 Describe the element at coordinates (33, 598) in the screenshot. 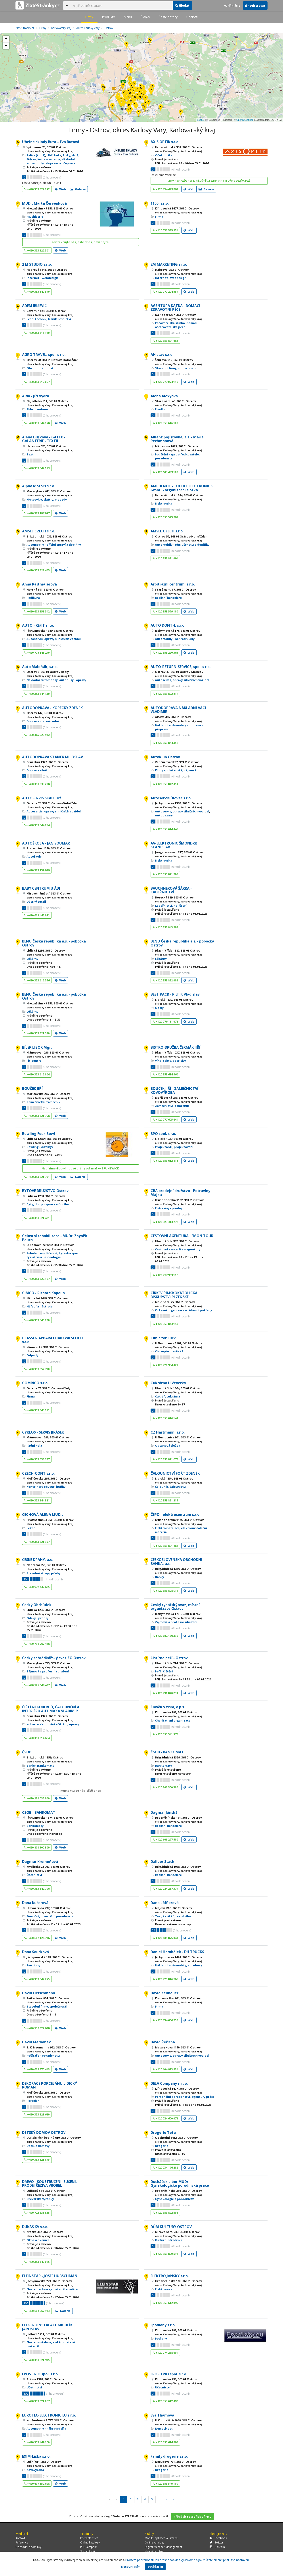

I see `Pedikúra` at that location.